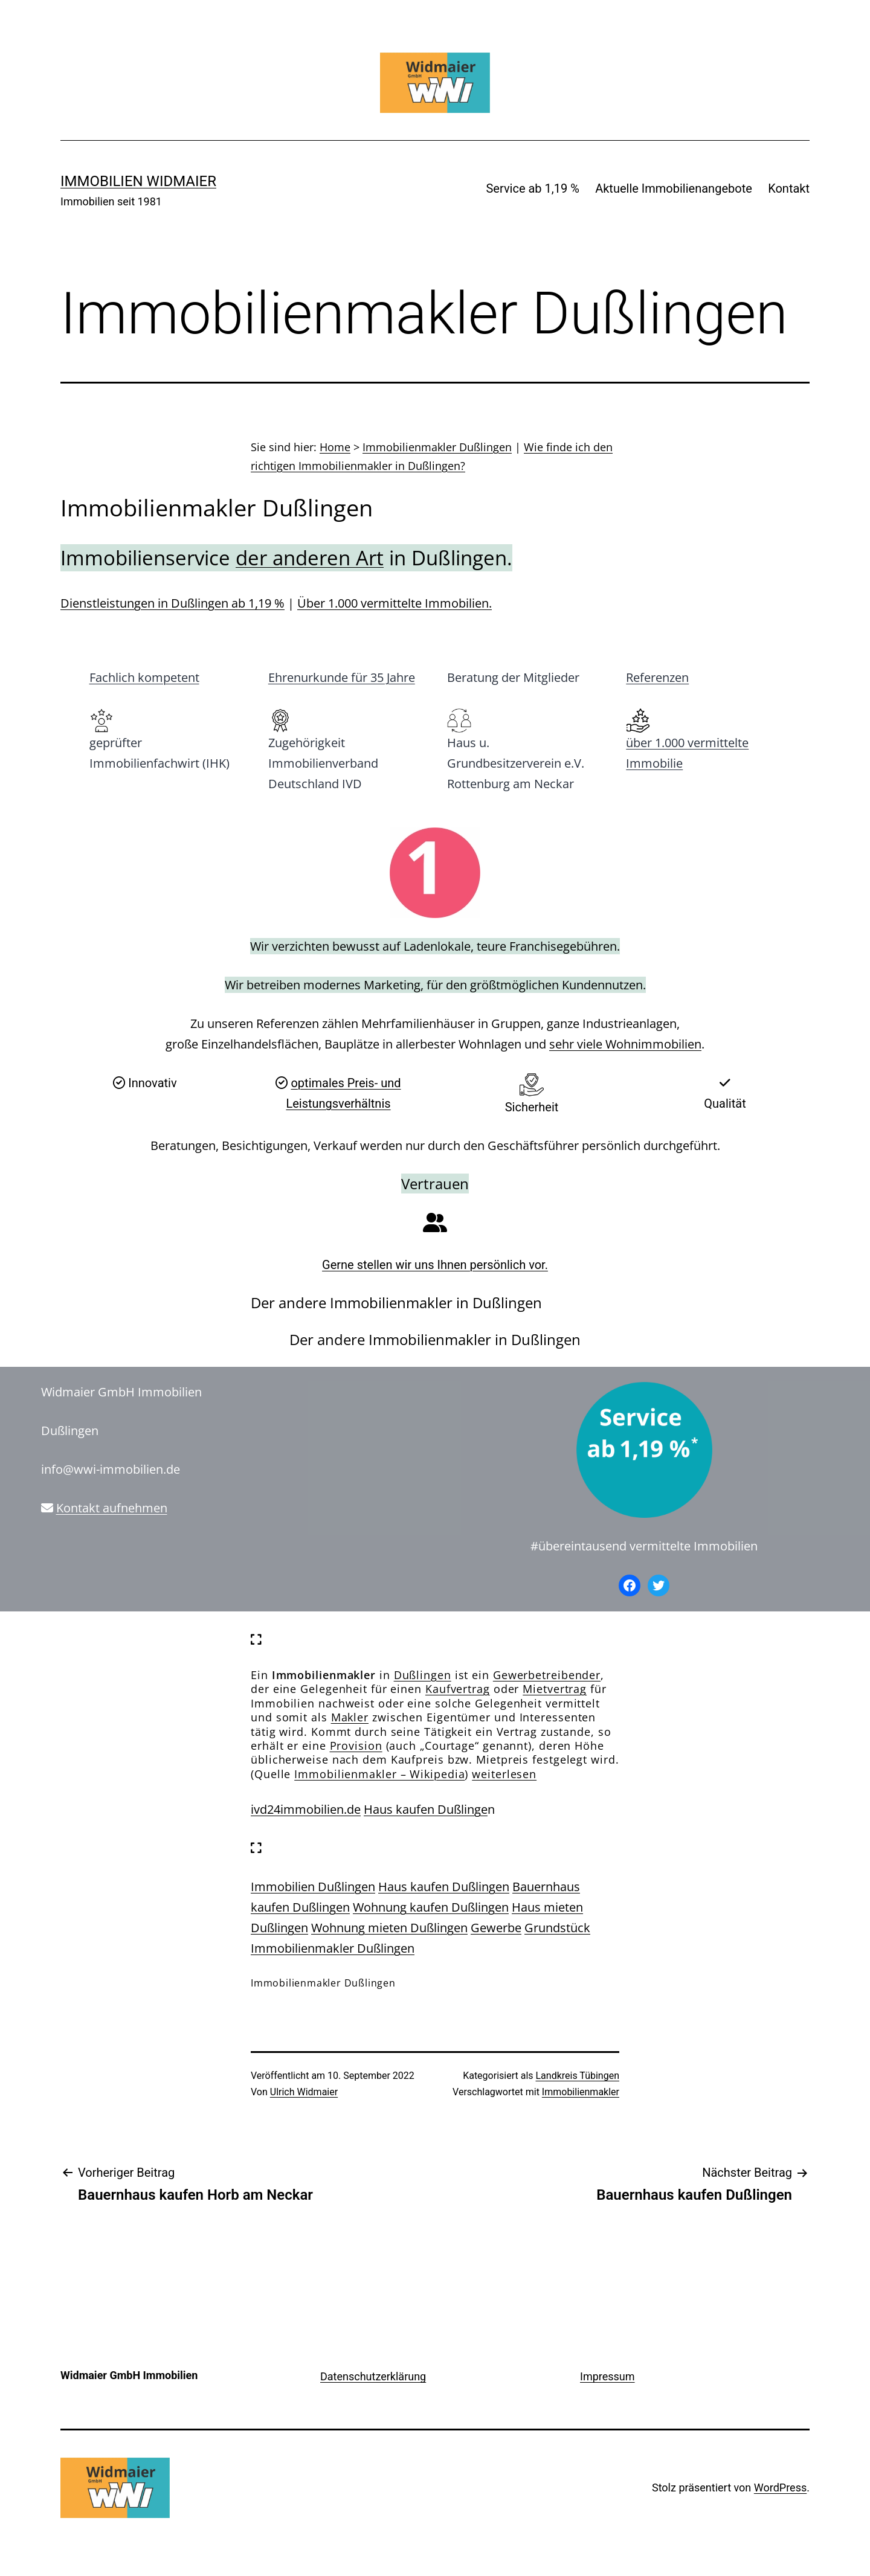 The width and height of the screenshot is (870, 2576). What do you see at coordinates (673, 188) in the screenshot?
I see `Aktuelle Immobilienangebote` at bounding box center [673, 188].